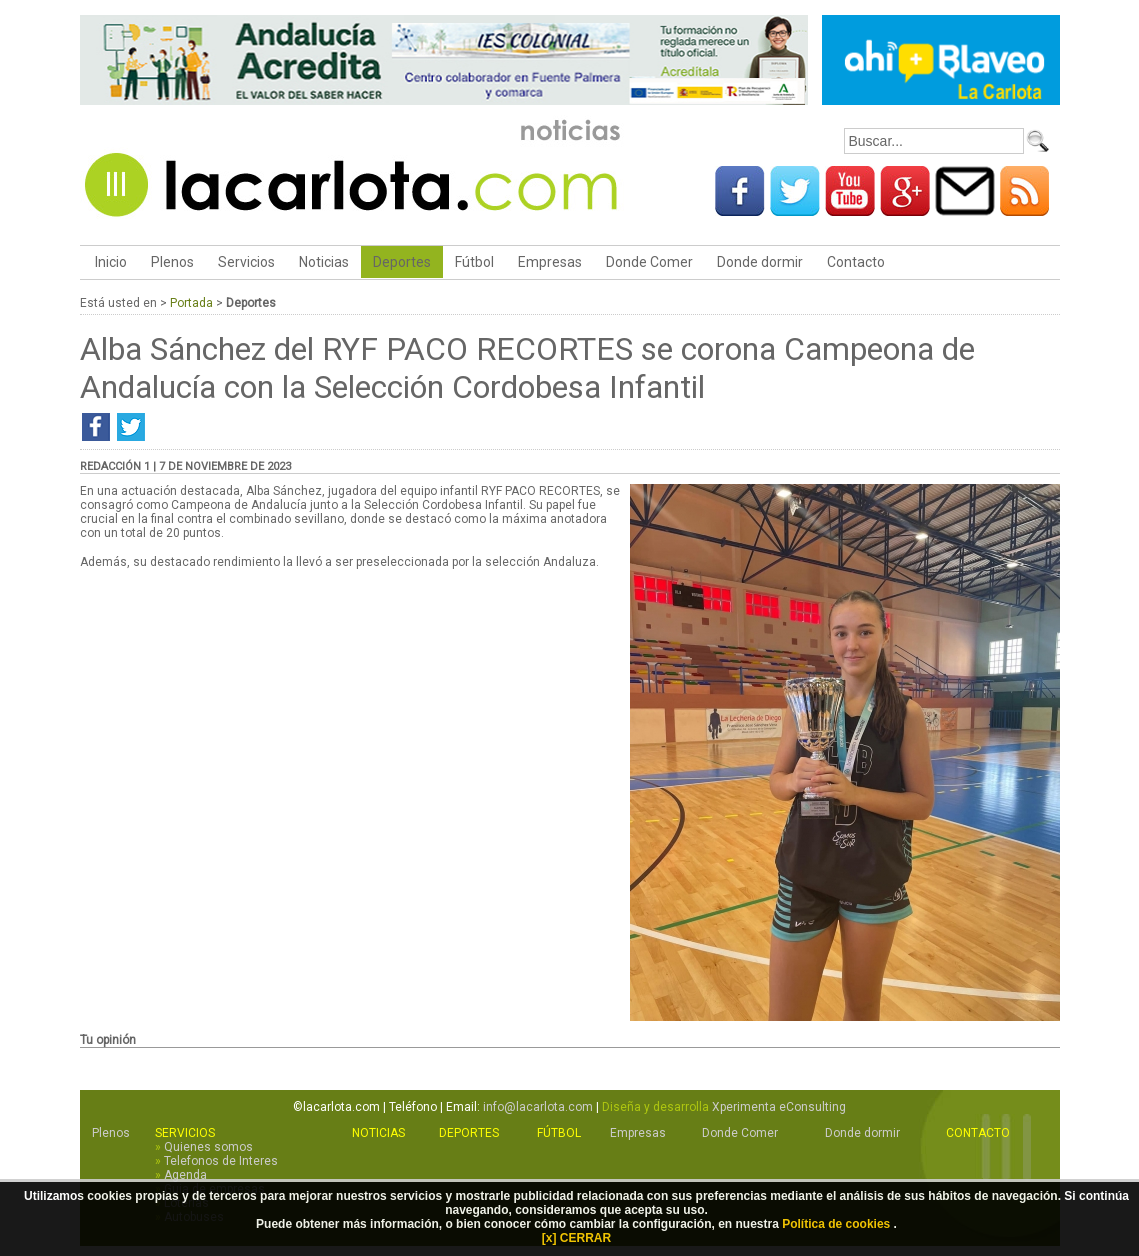  What do you see at coordinates (191, 303) in the screenshot?
I see `Portada` at bounding box center [191, 303].